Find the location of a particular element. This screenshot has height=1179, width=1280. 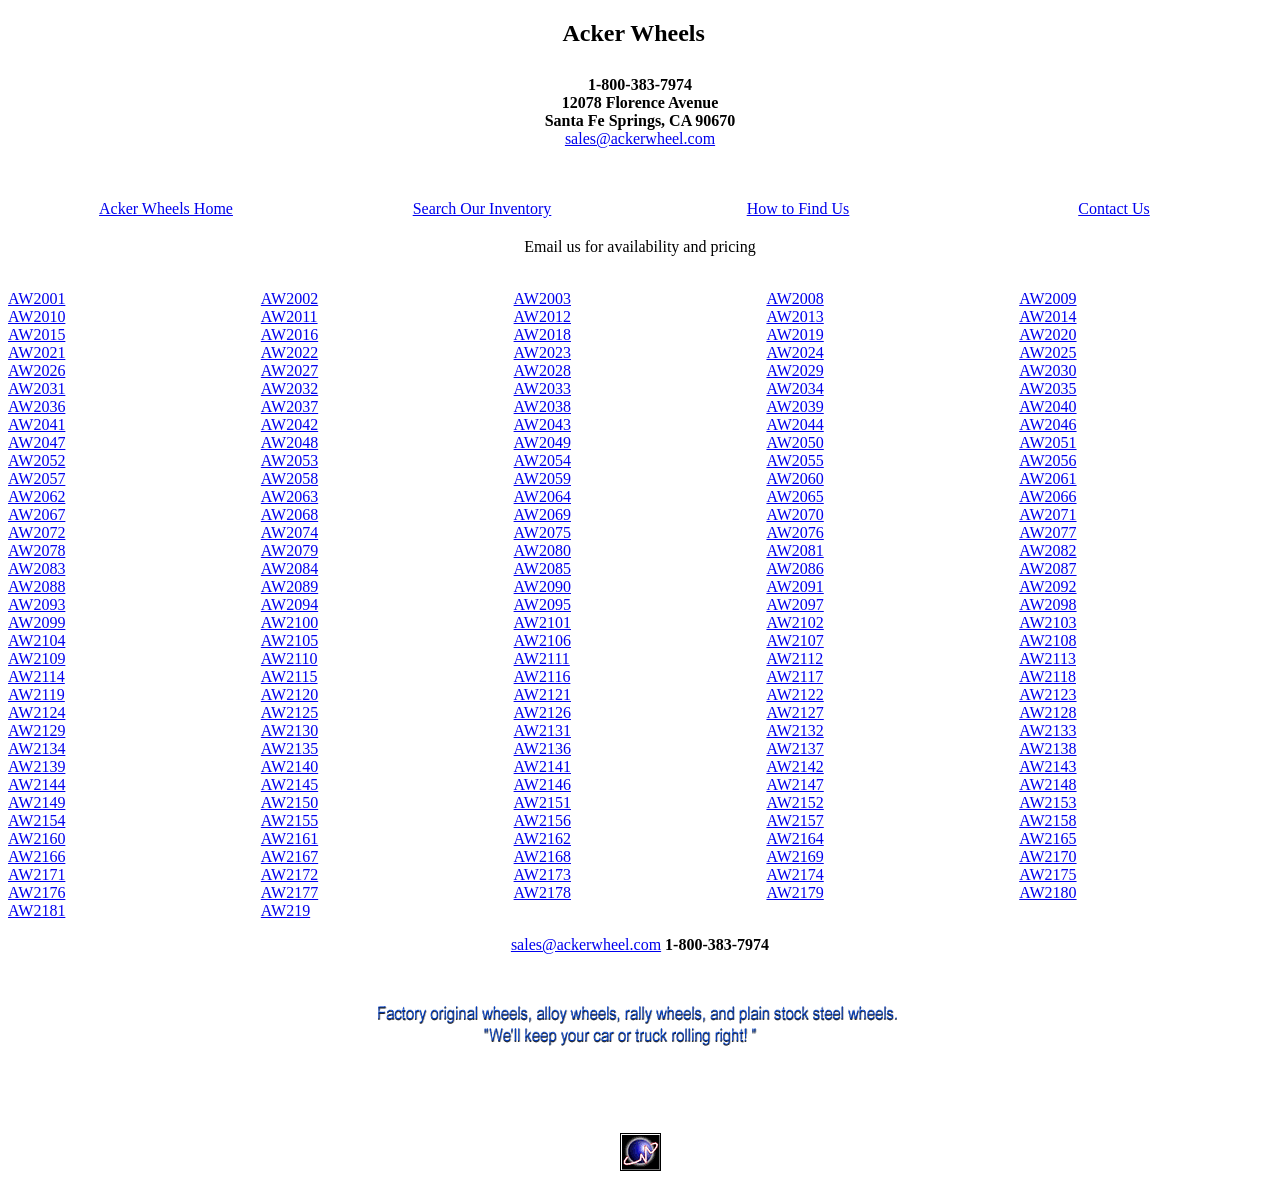

AW2079 is located at coordinates (289, 550).